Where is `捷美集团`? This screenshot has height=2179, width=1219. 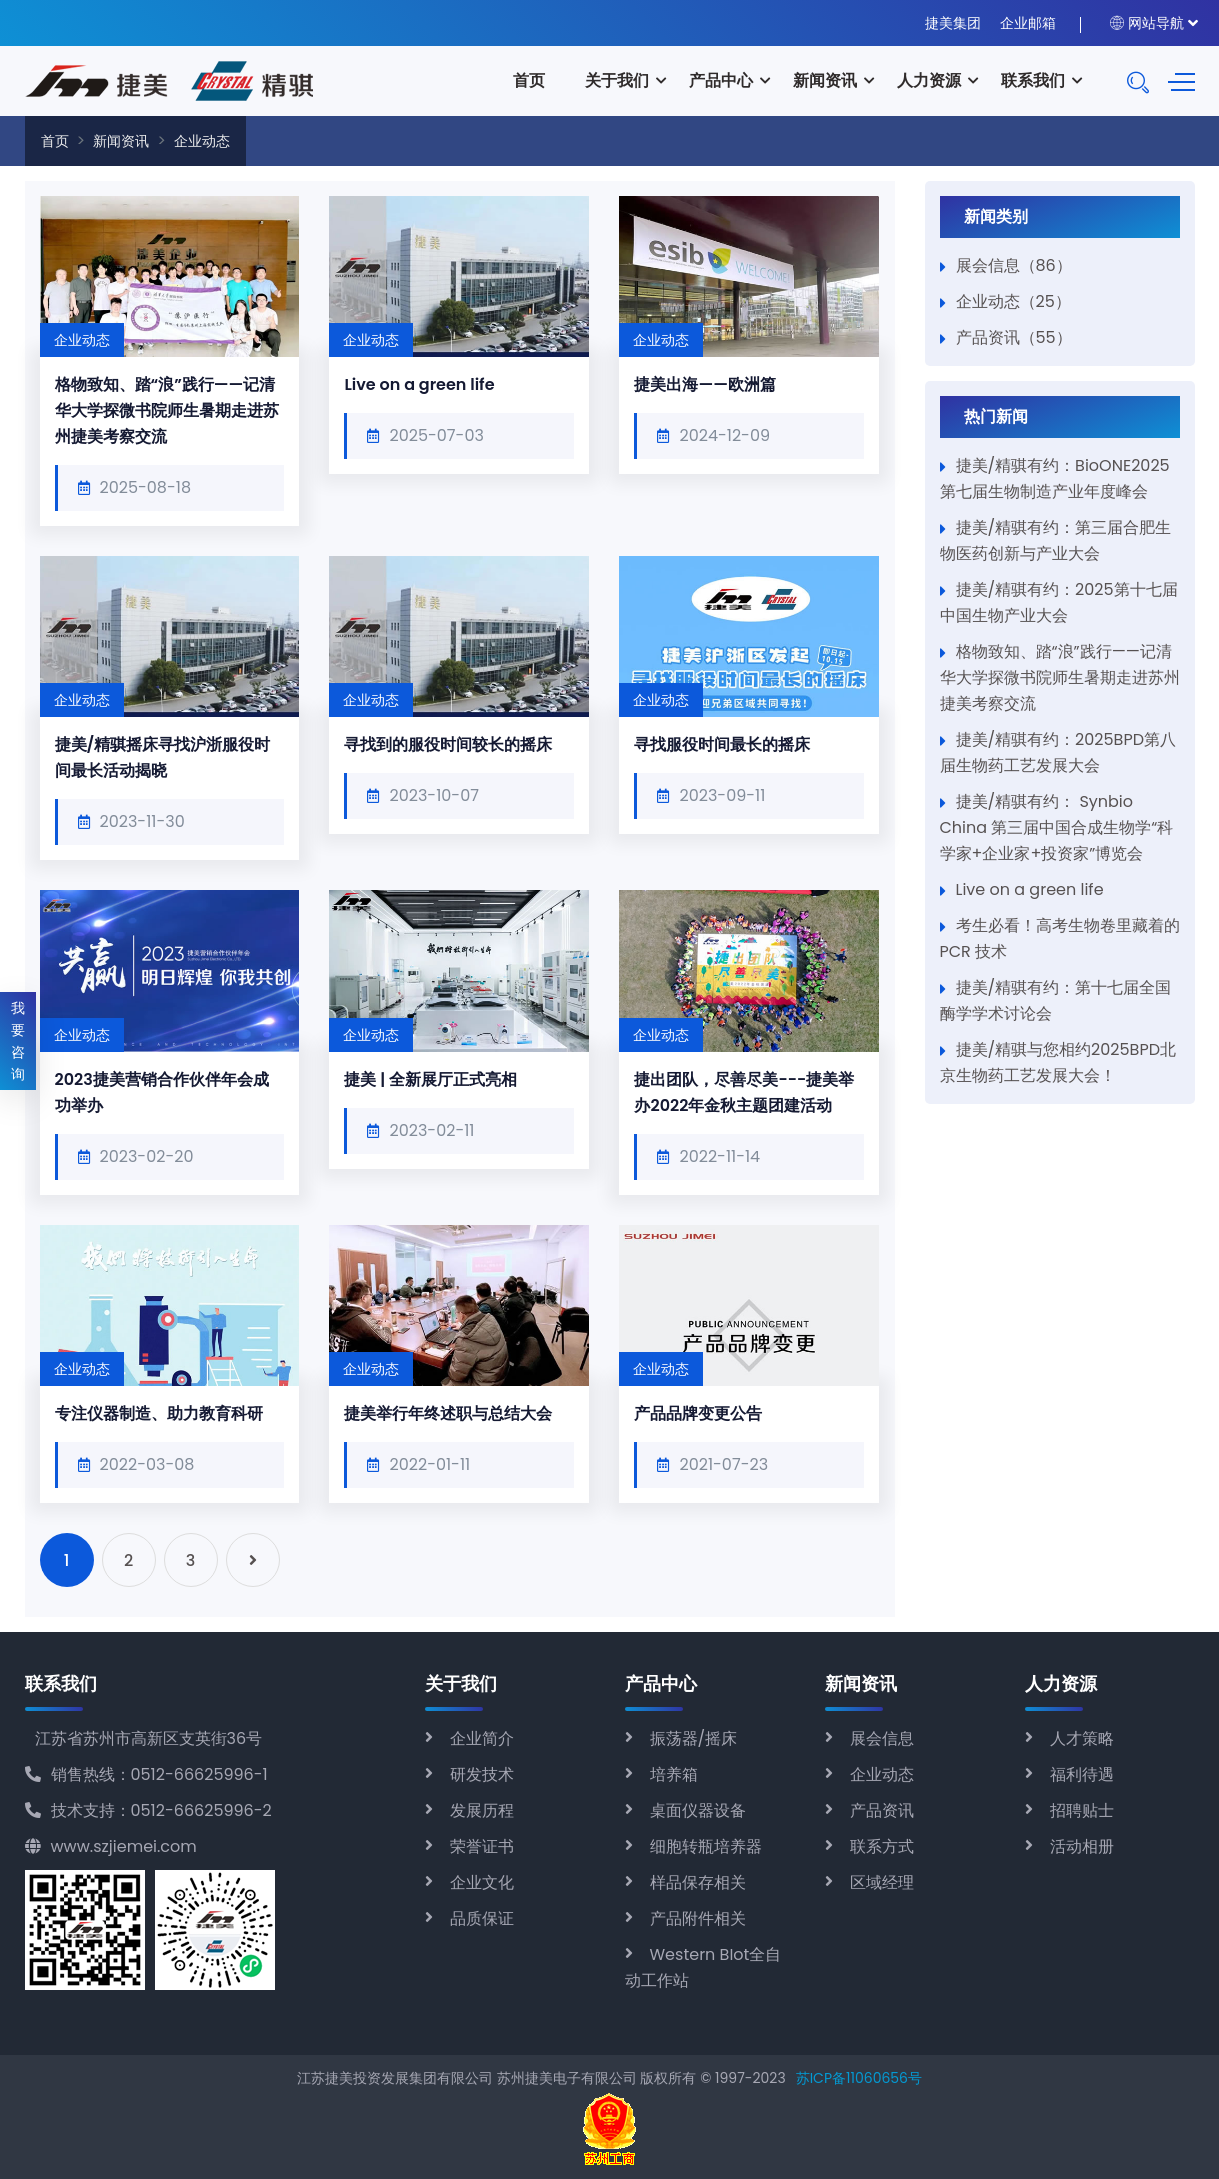 捷美集团 is located at coordinates (953, 23).